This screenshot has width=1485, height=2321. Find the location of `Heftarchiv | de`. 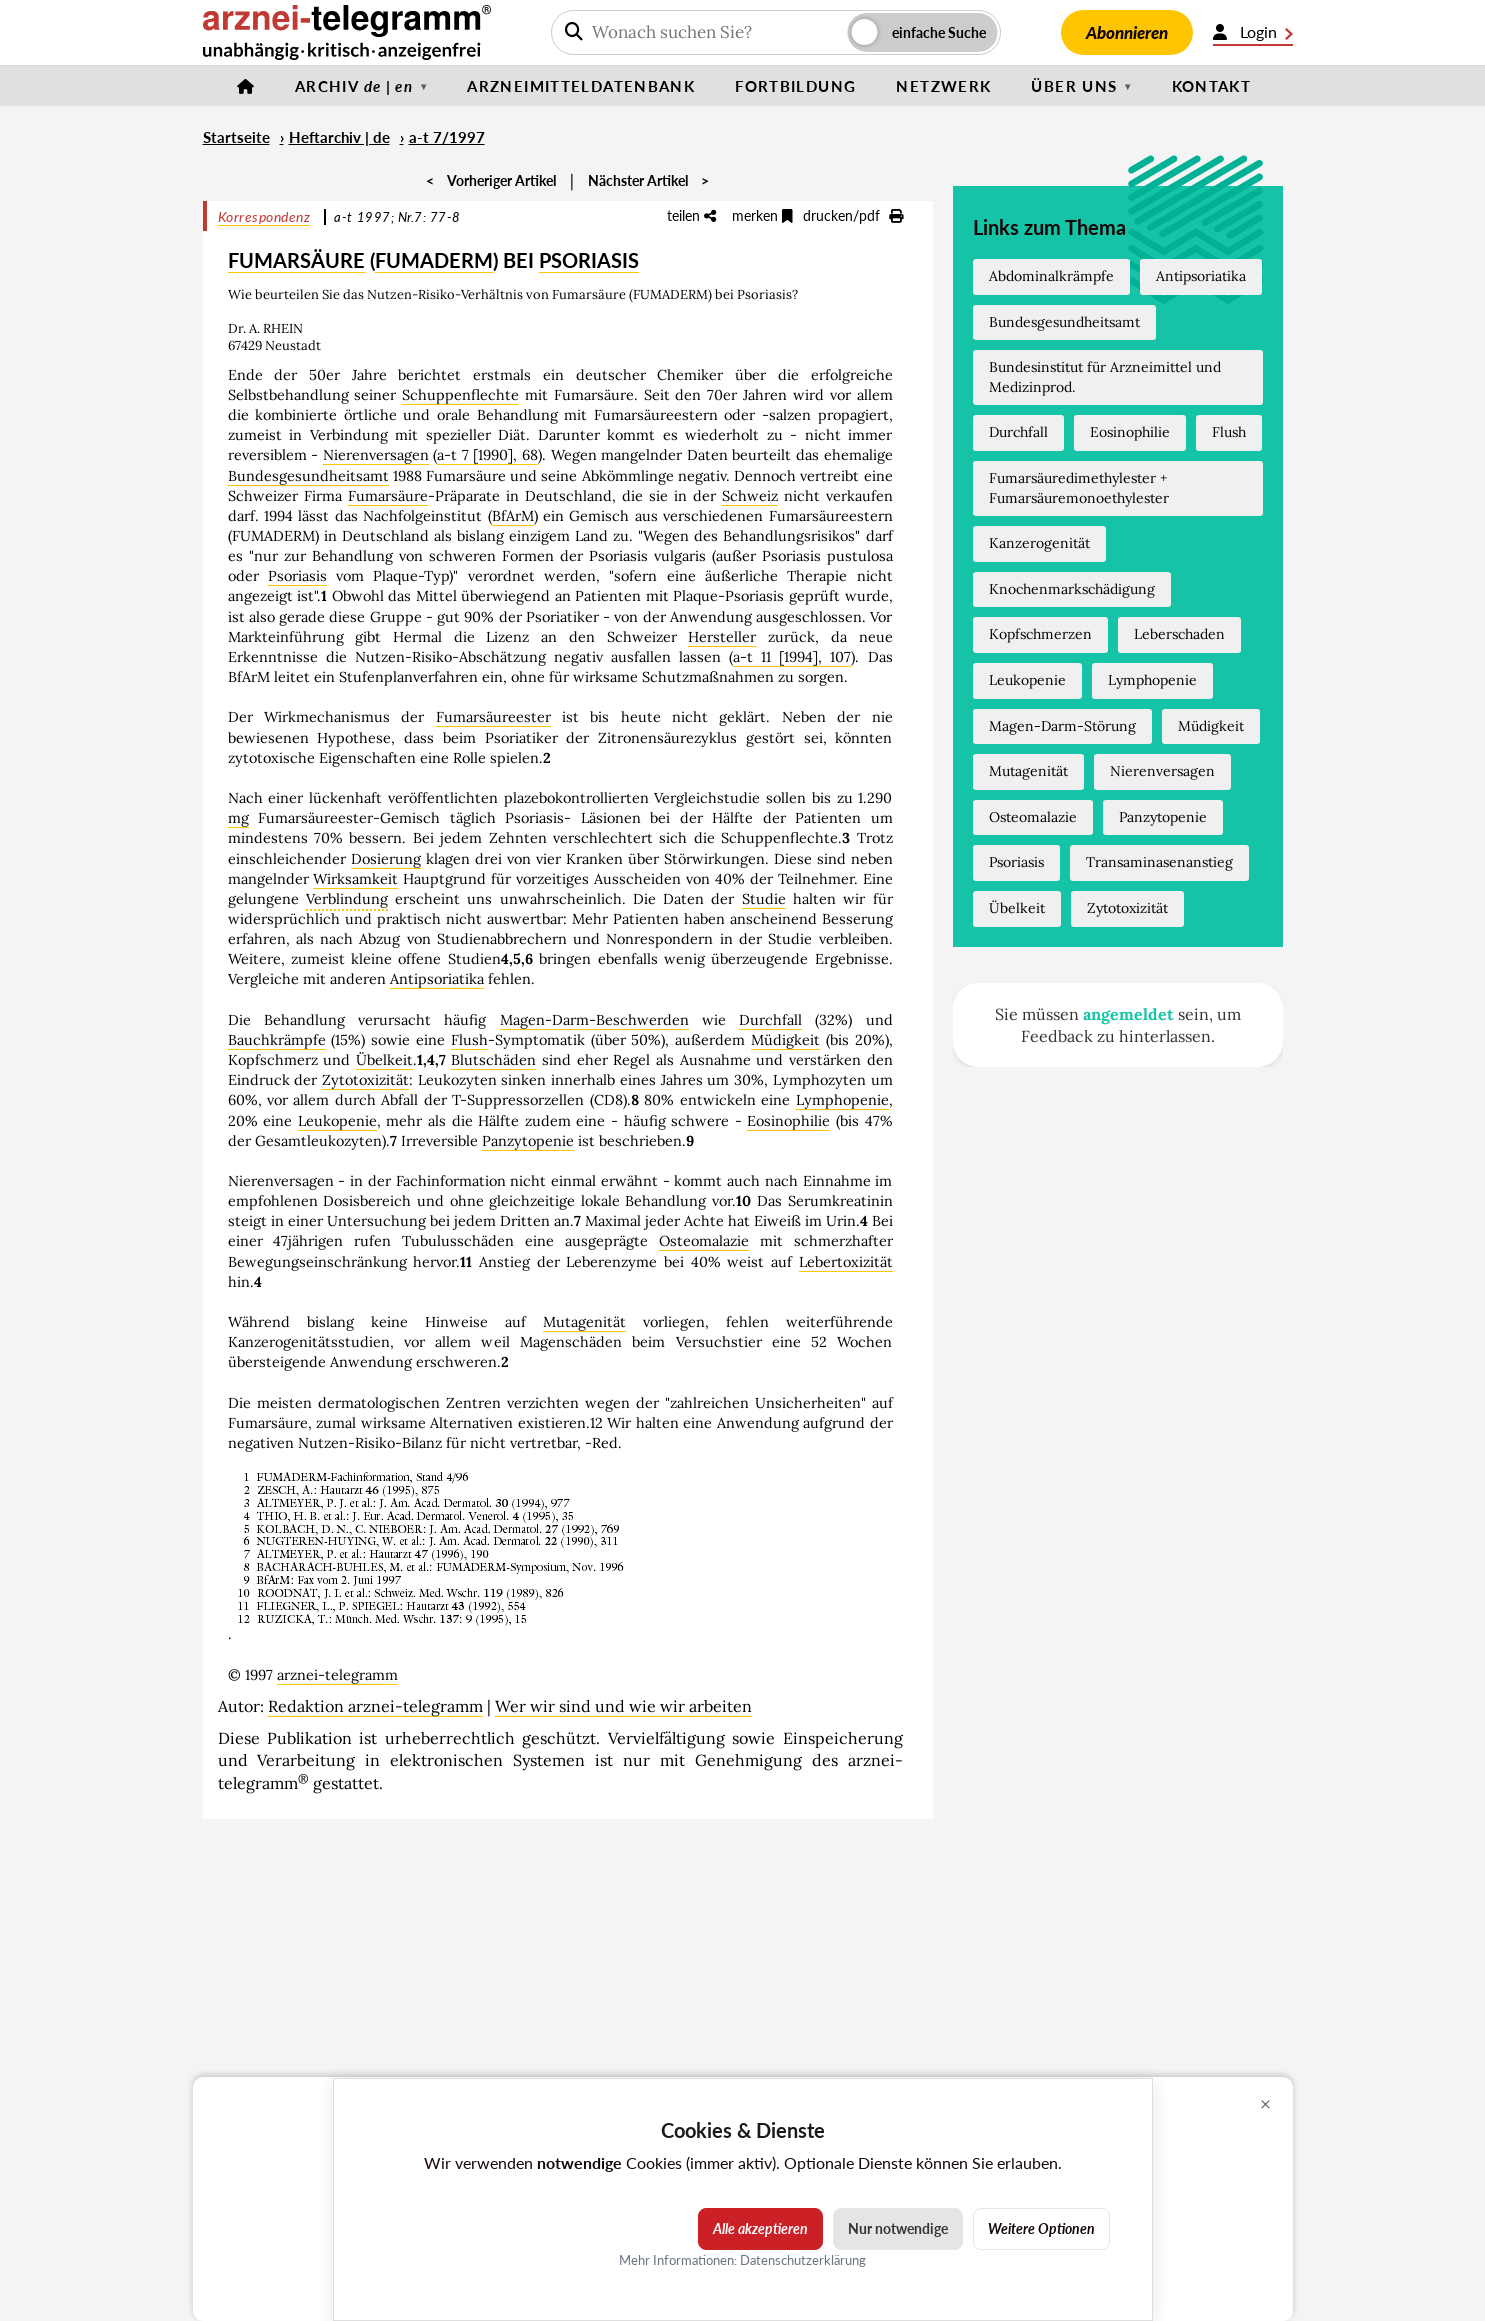

Heftarchiv | de is located at coordinates (339, 137).